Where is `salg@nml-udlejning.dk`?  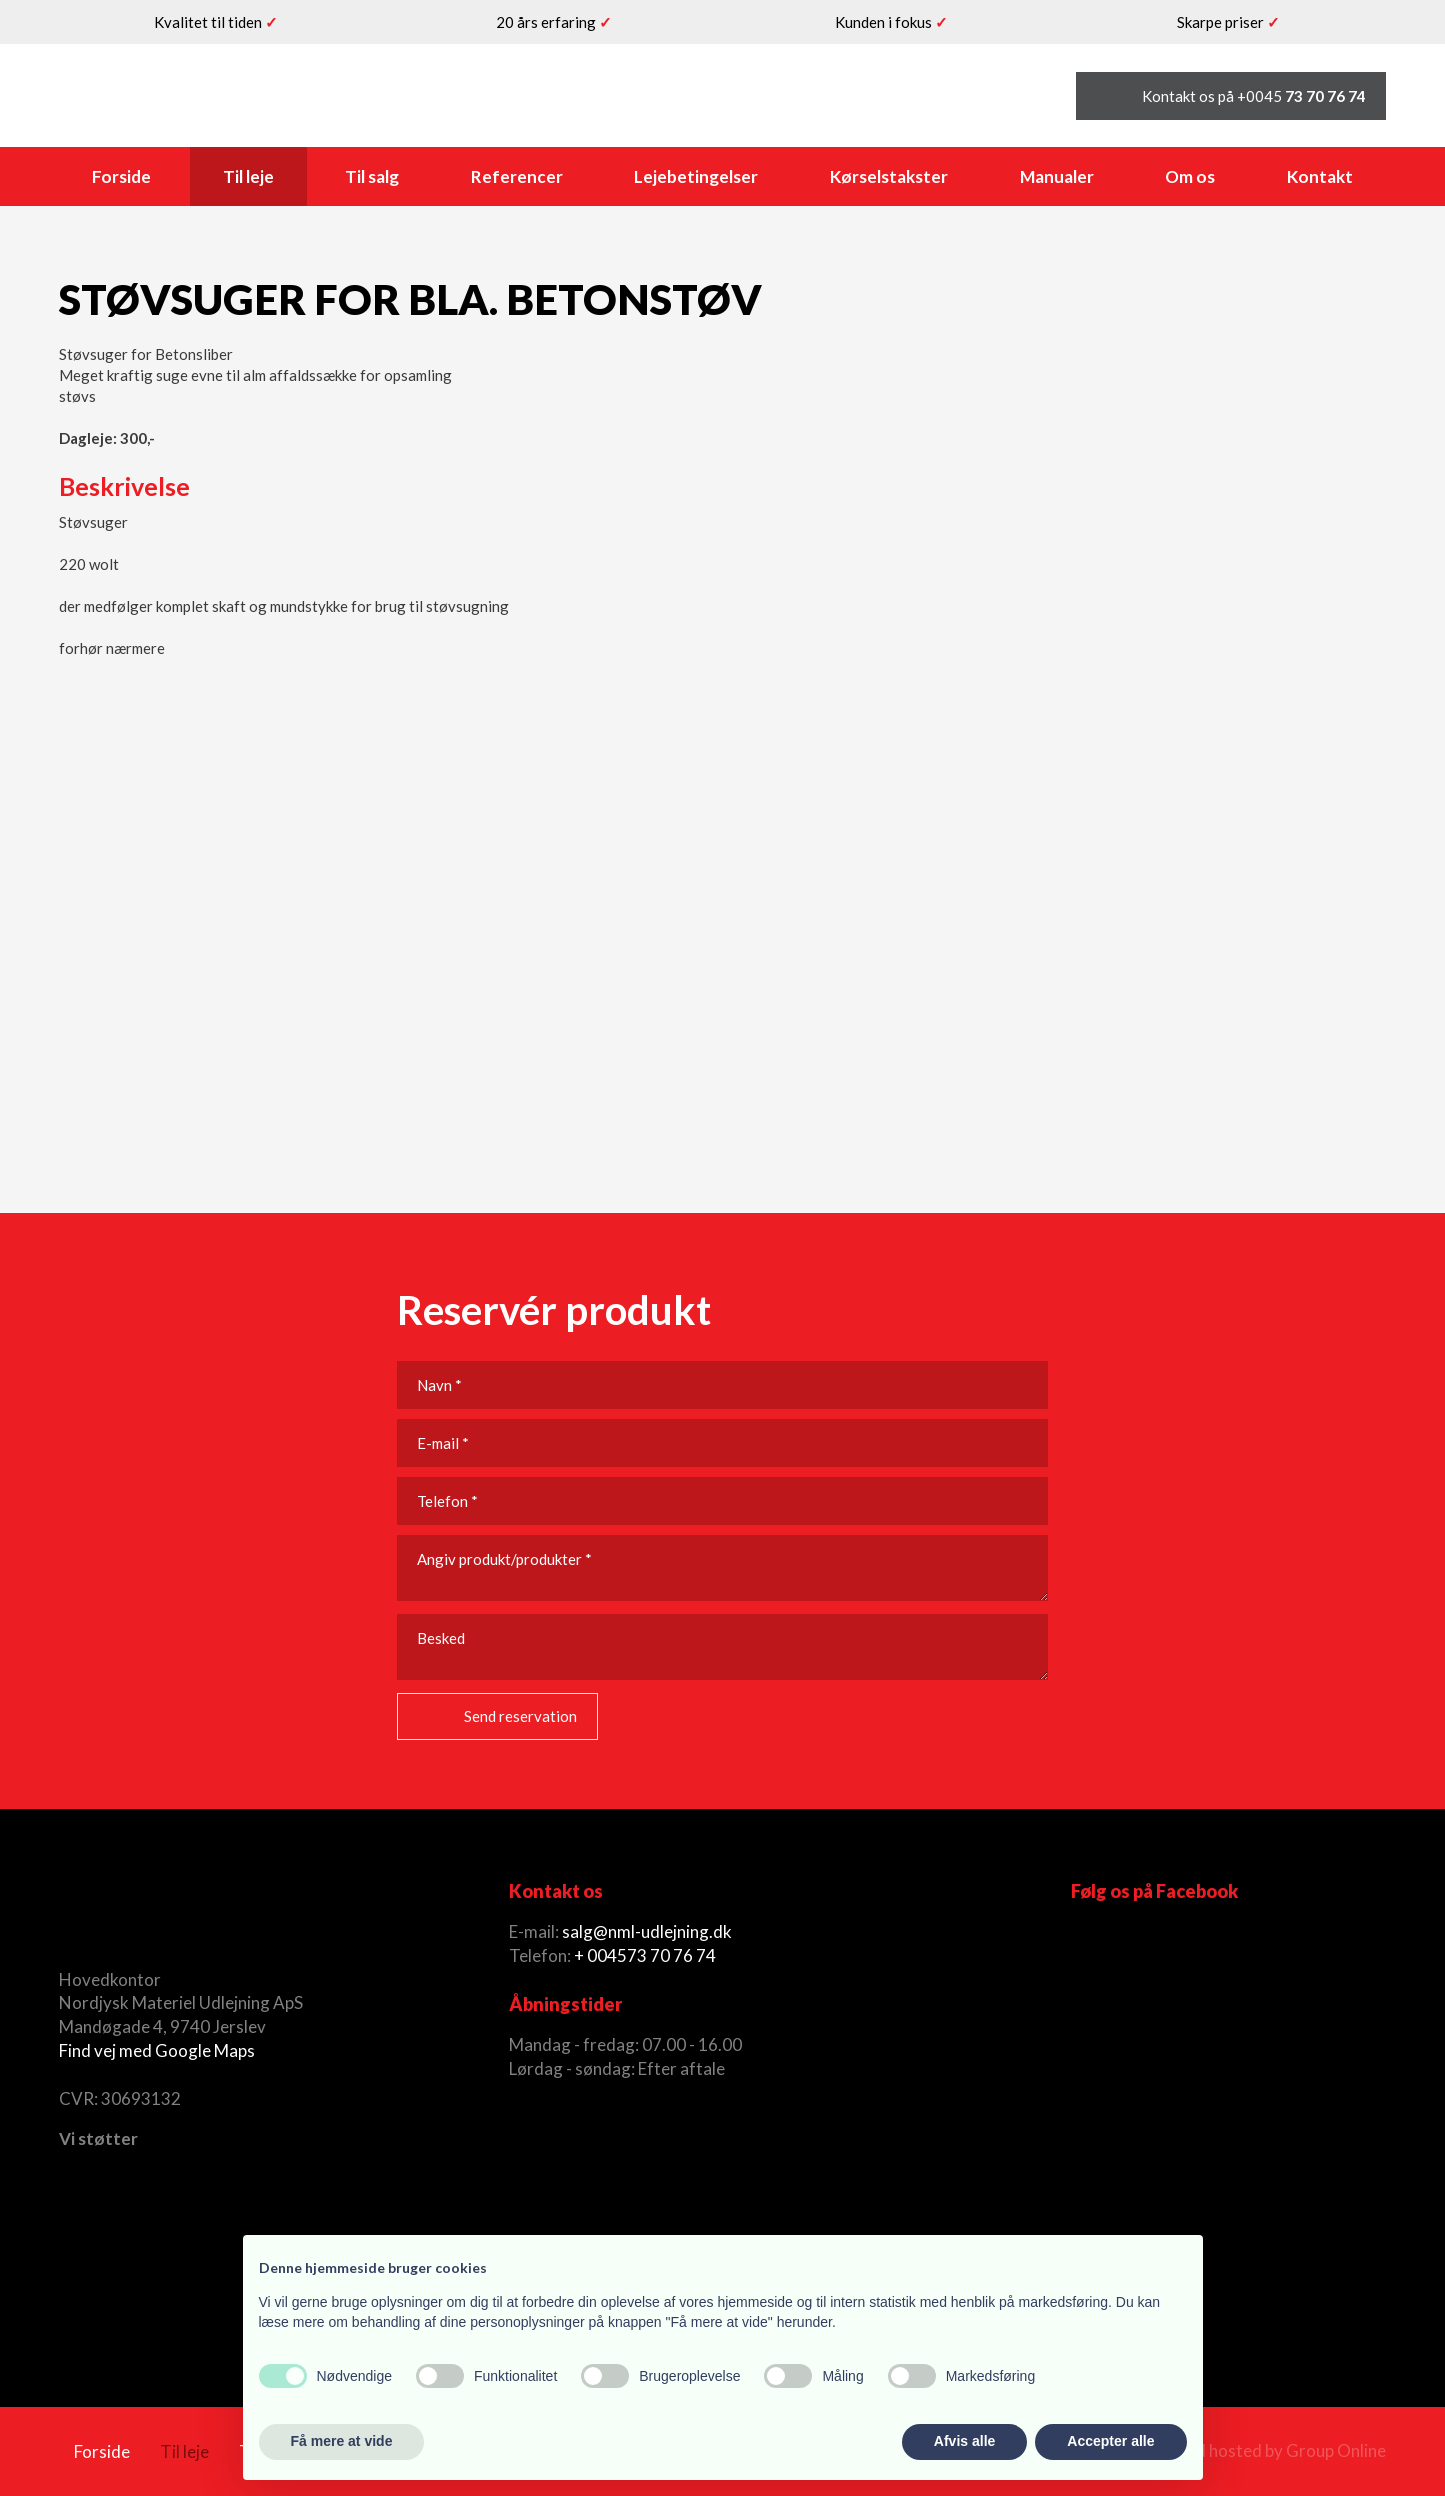
salg@nml-udlejning.dk is located at coordinates (647, 1931).